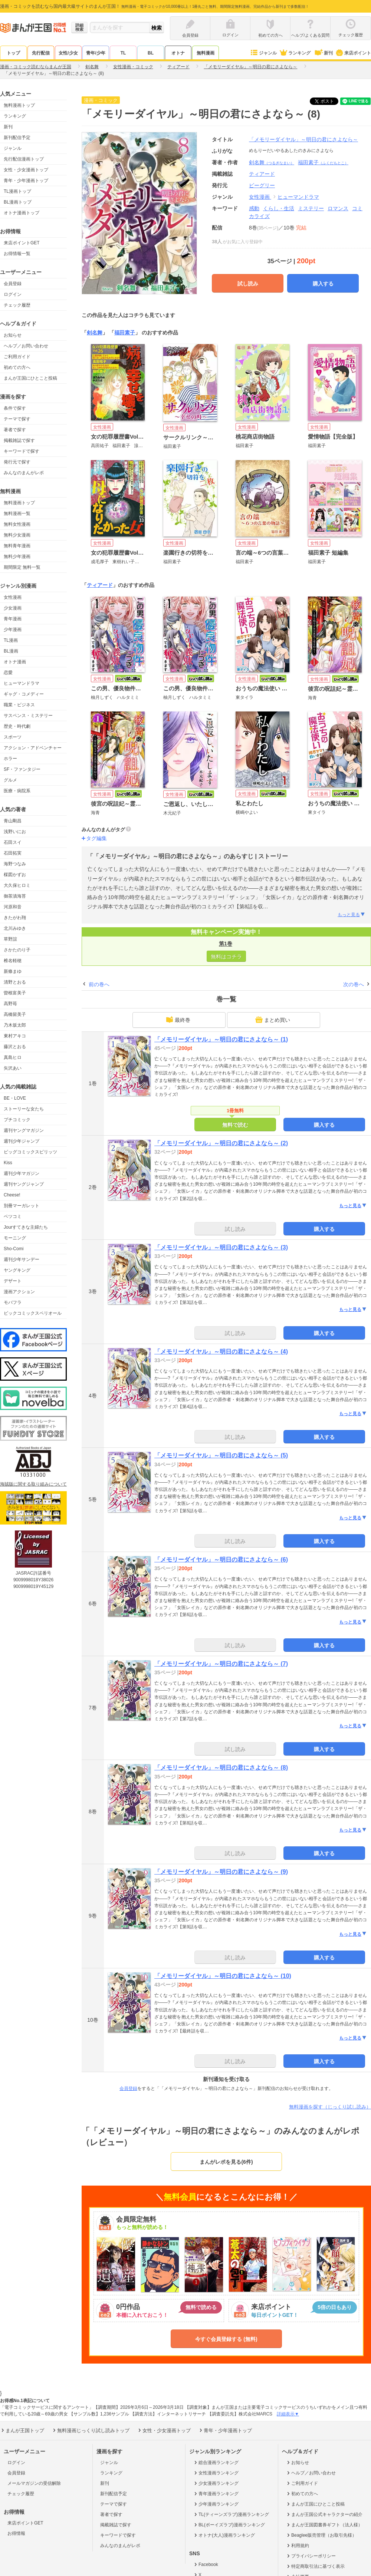 The height and width of the screenshot is (2576, 371). Describe the element at coordinates (15, 928) in the screenshot. I see `北川みゆき` at that location.